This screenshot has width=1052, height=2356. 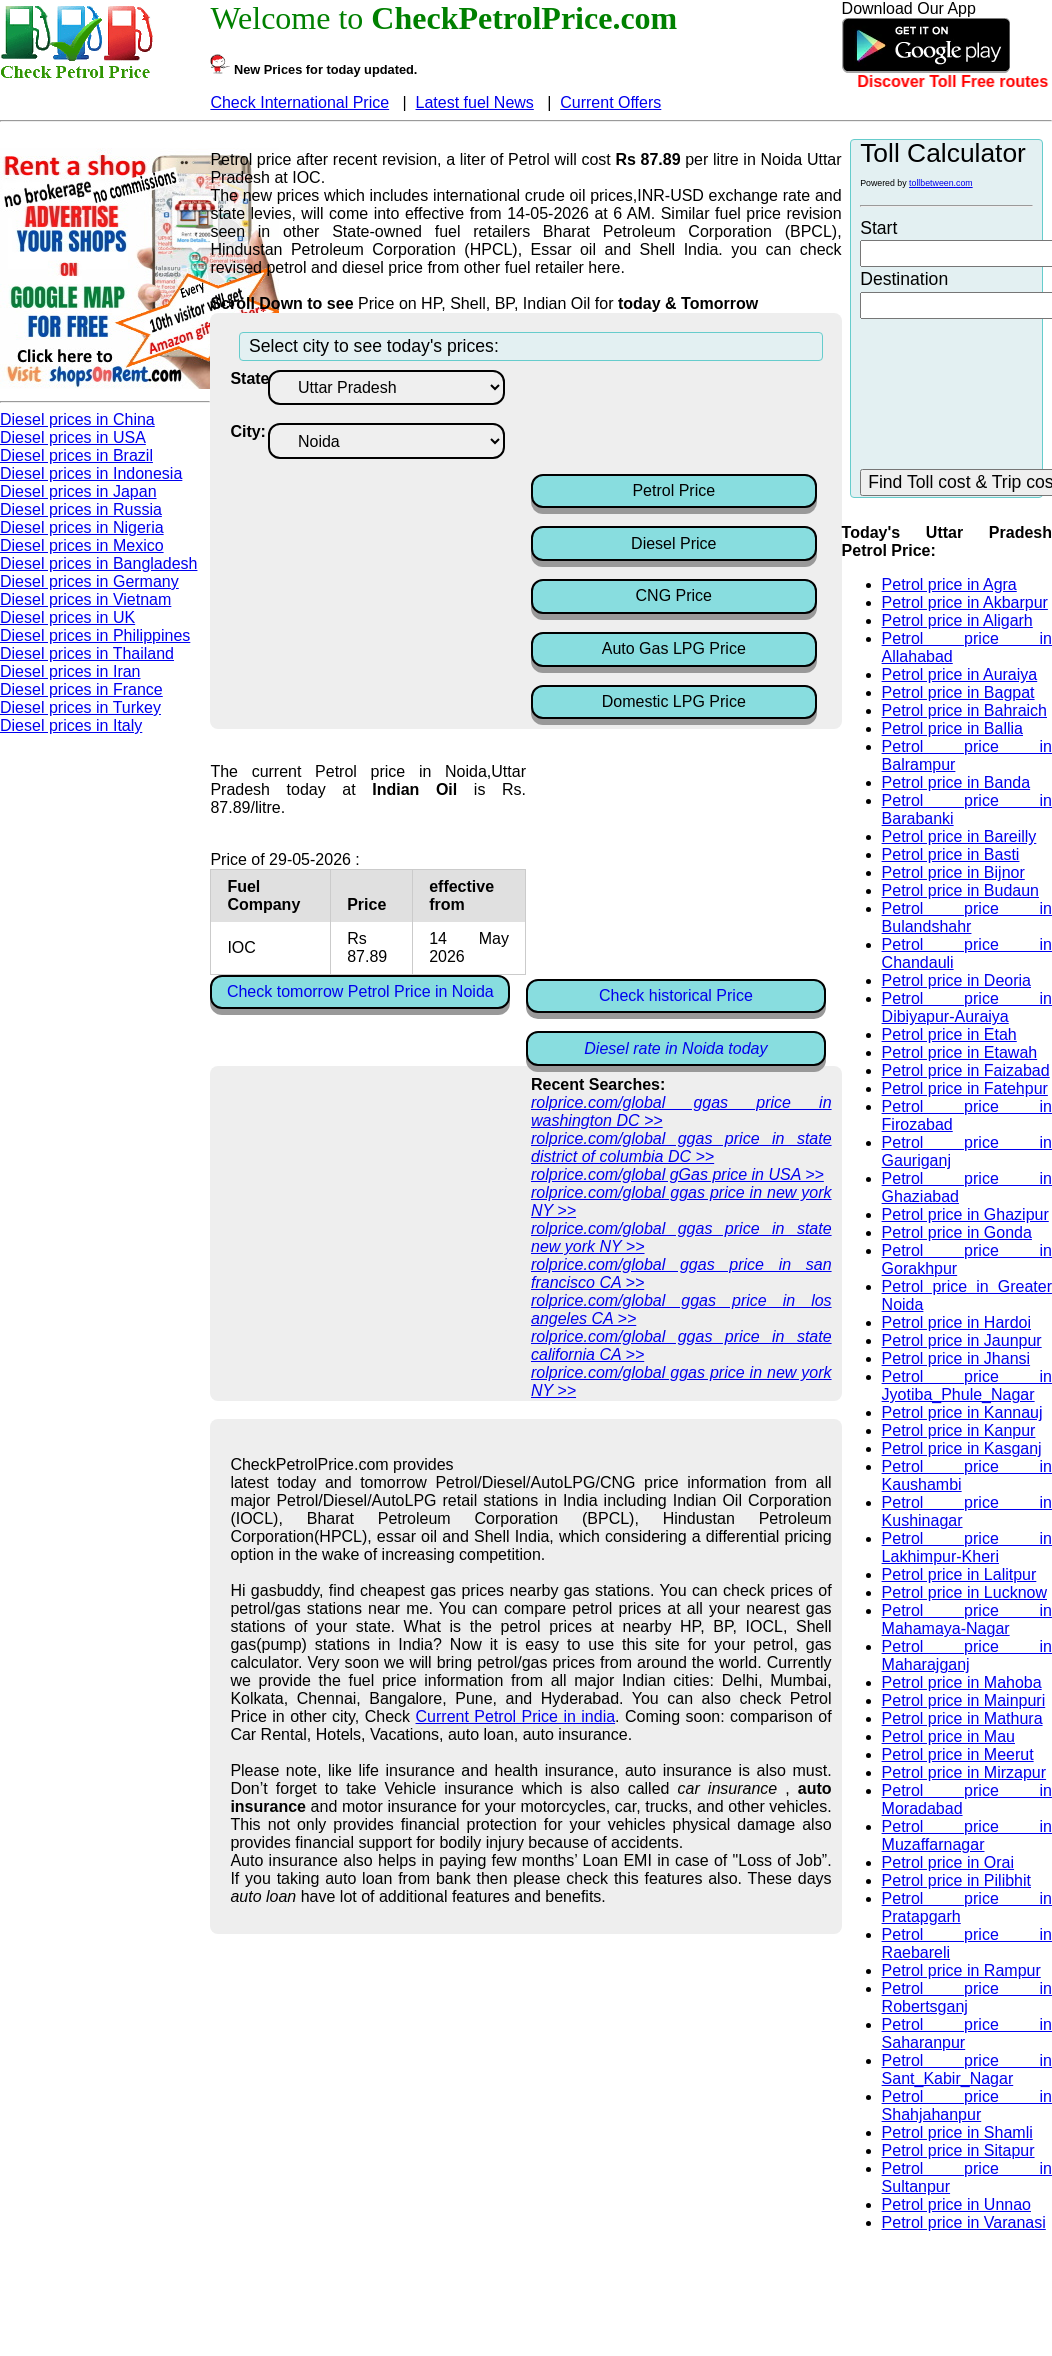 I want to click on Petrol price in Budaun, so click(x=960, y=890).